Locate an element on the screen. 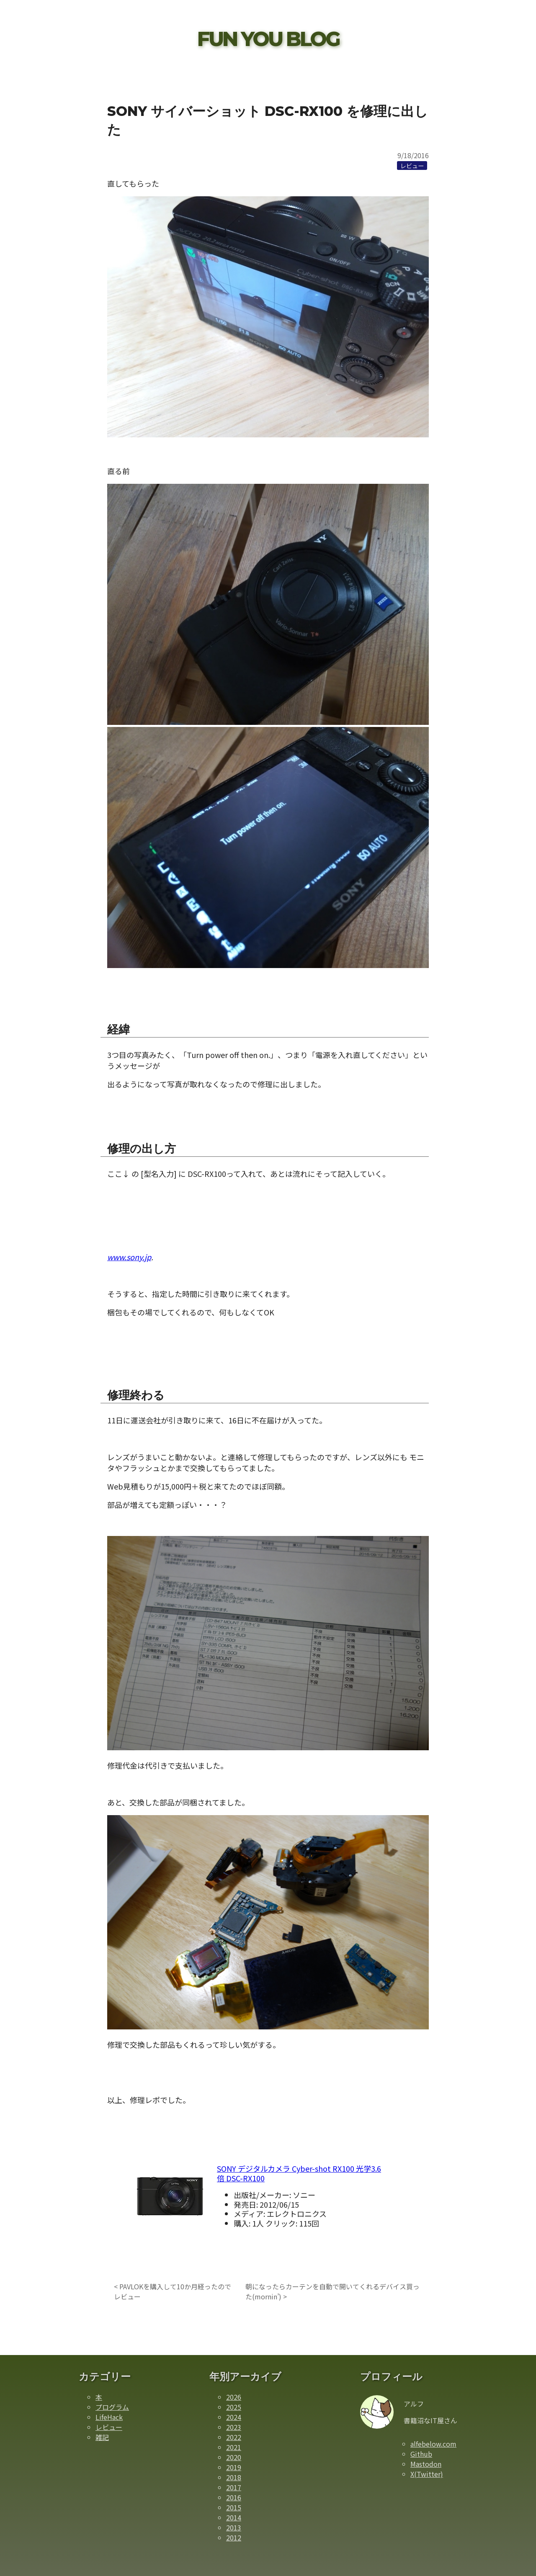 The width and height of the screenshot is (536, 2576). 2012 is located at coordinates (233, 2537).